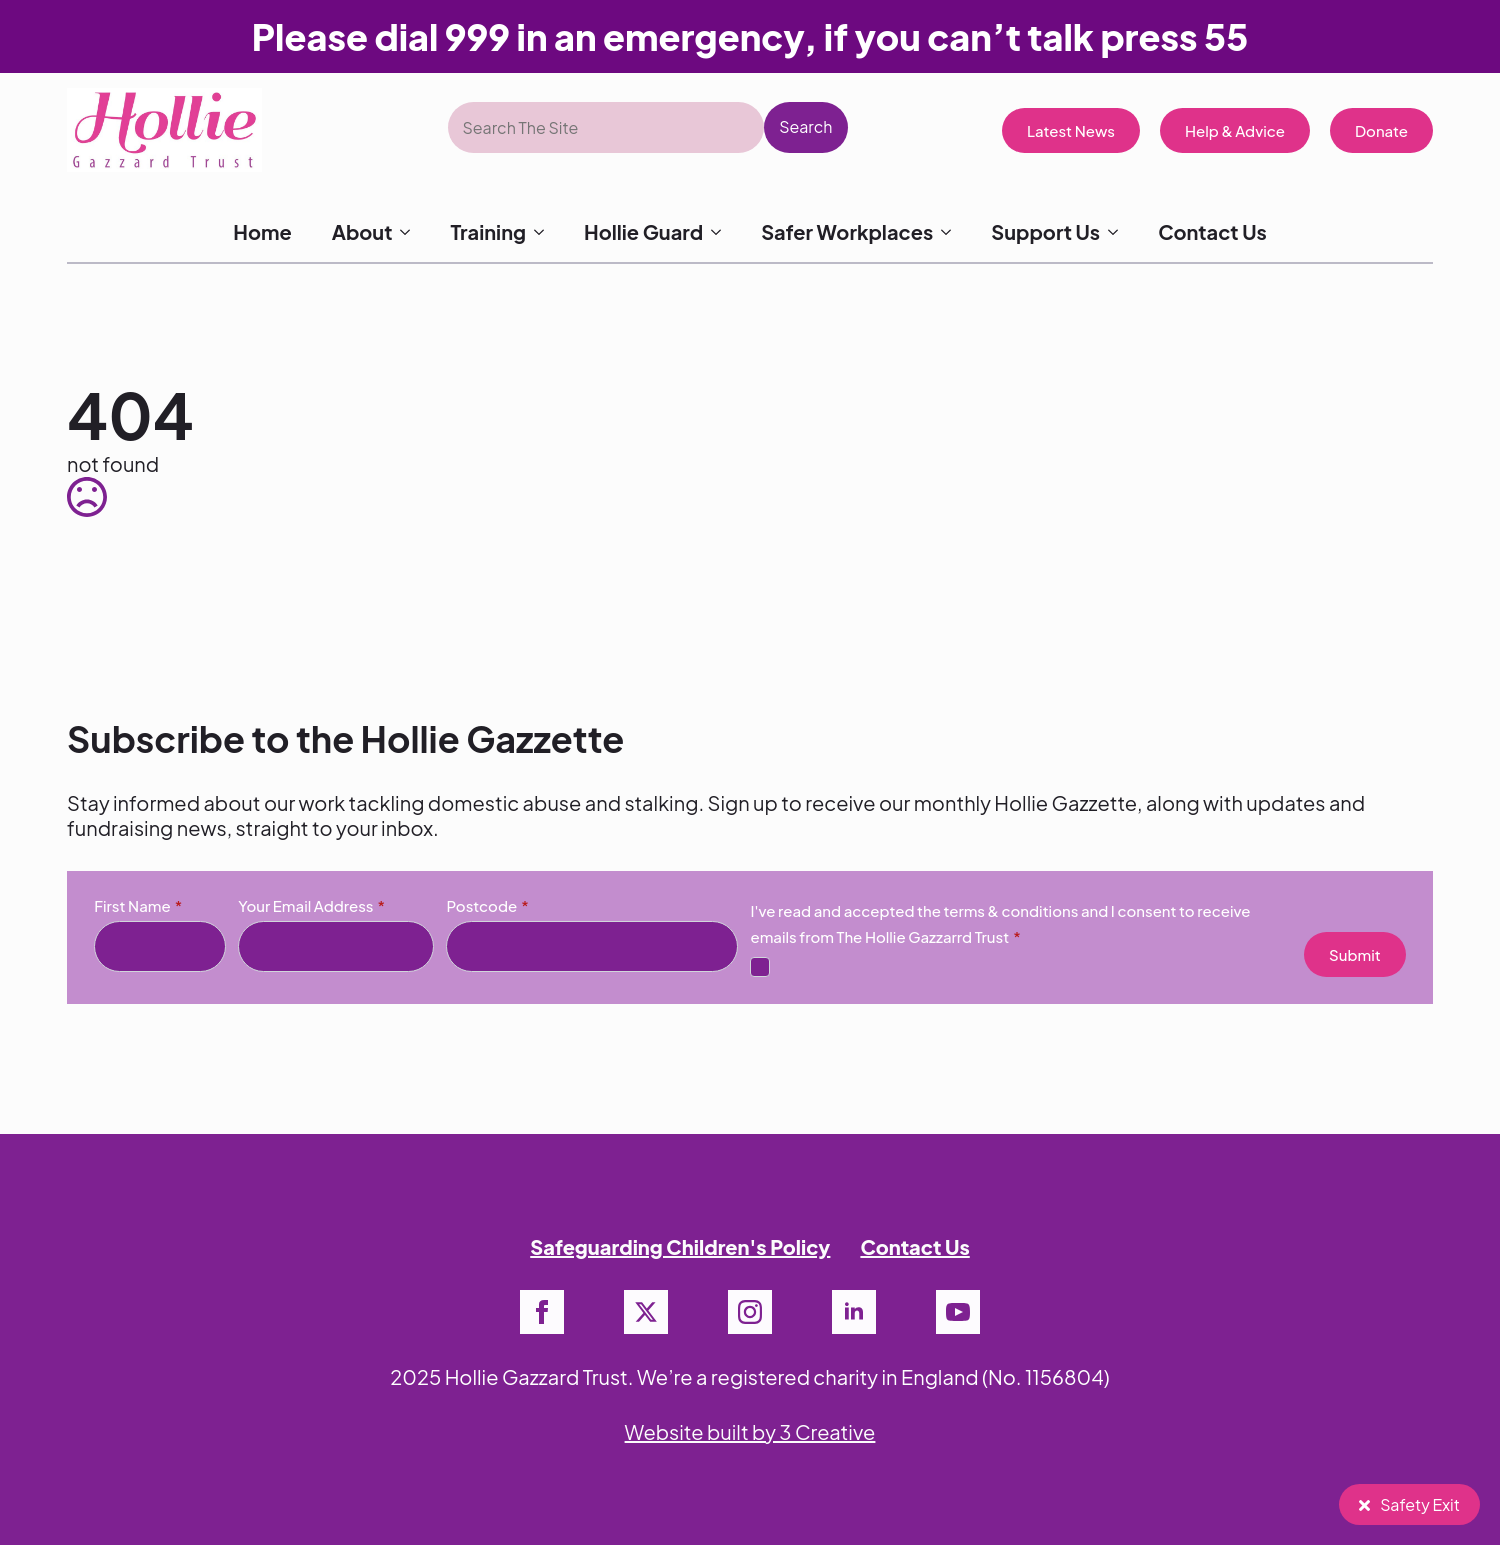 The height and width of the screenshot is (1545, 1500). I want to click on First Name, so click(138, 905).